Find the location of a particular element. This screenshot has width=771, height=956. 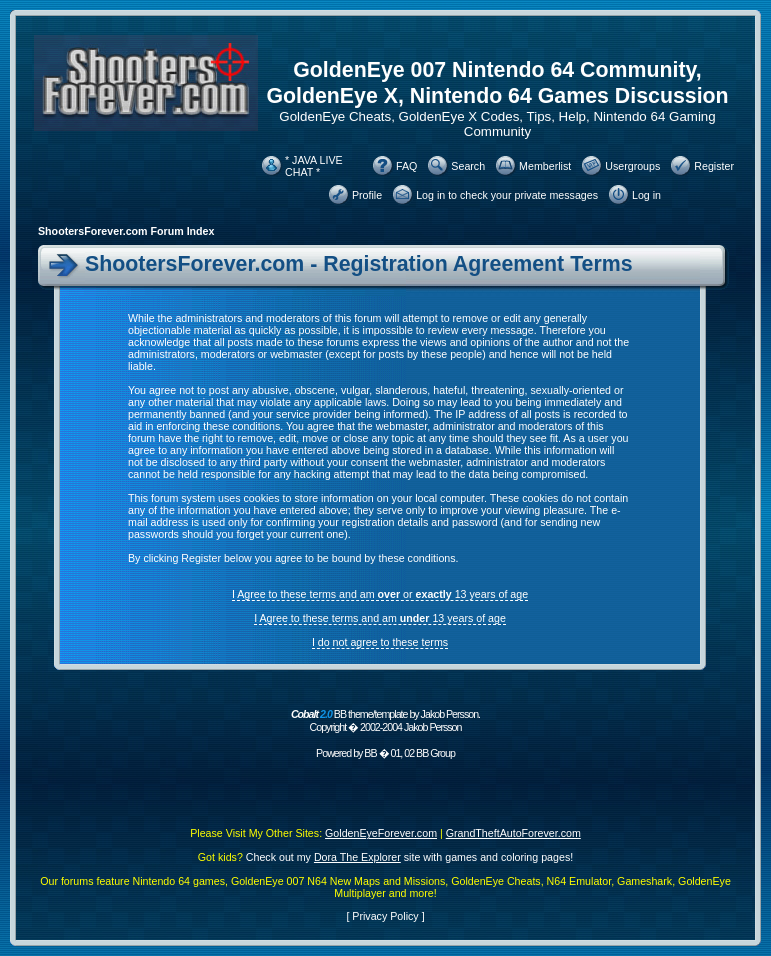

BB theme/template by Jakob Persson. Copyright � 2002-2004 Jakob Persson is located at coordinates (385, 720).